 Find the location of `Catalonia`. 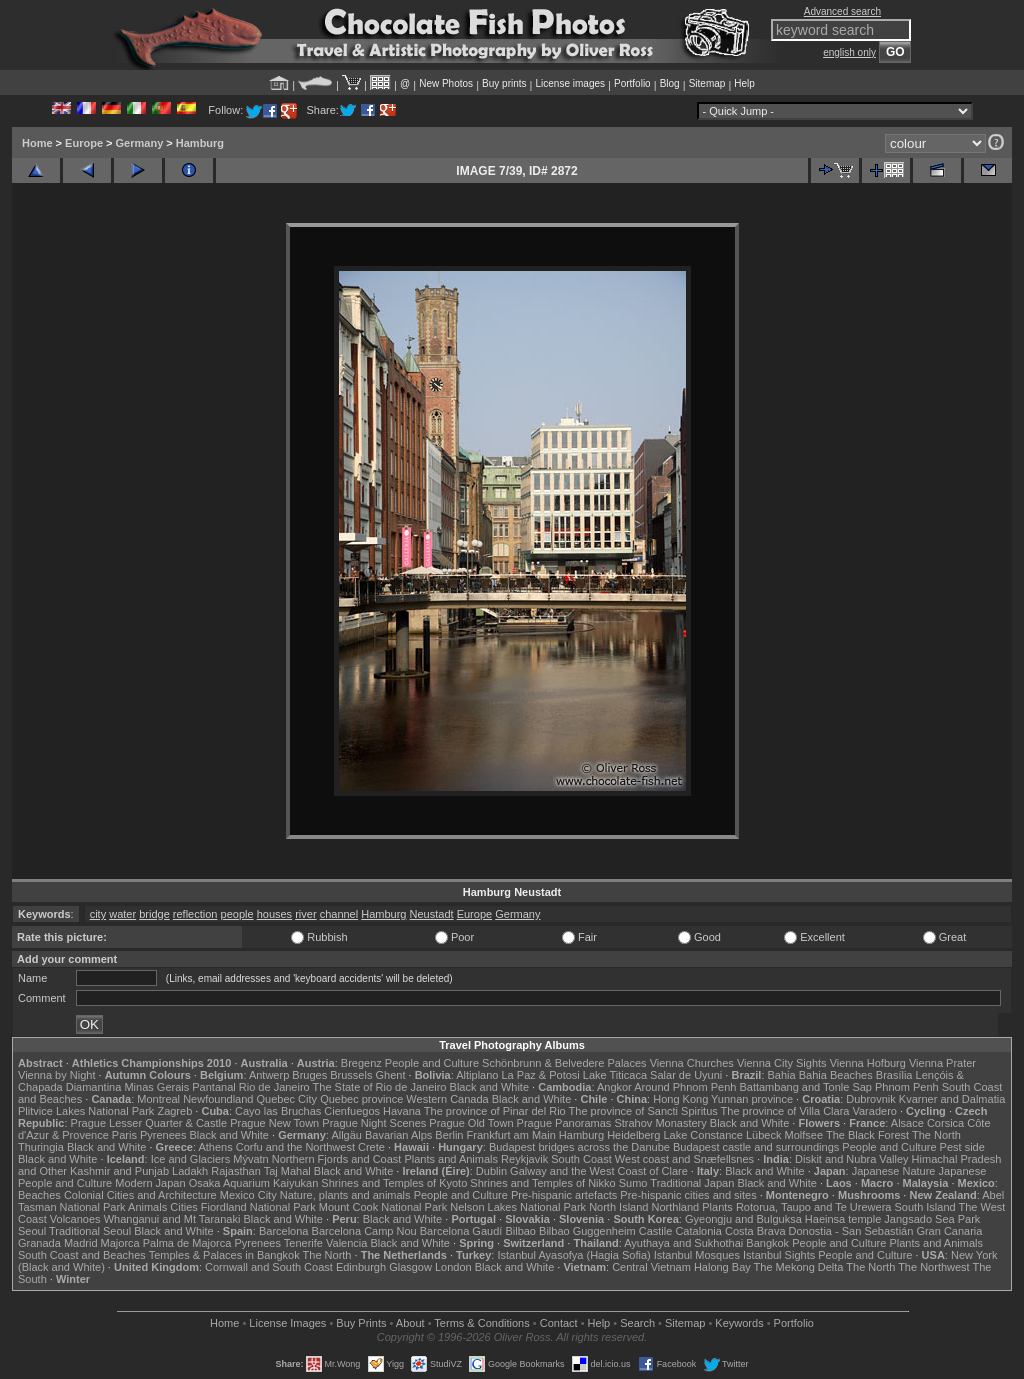

Catalonia is located at coordinates (698, 1231).